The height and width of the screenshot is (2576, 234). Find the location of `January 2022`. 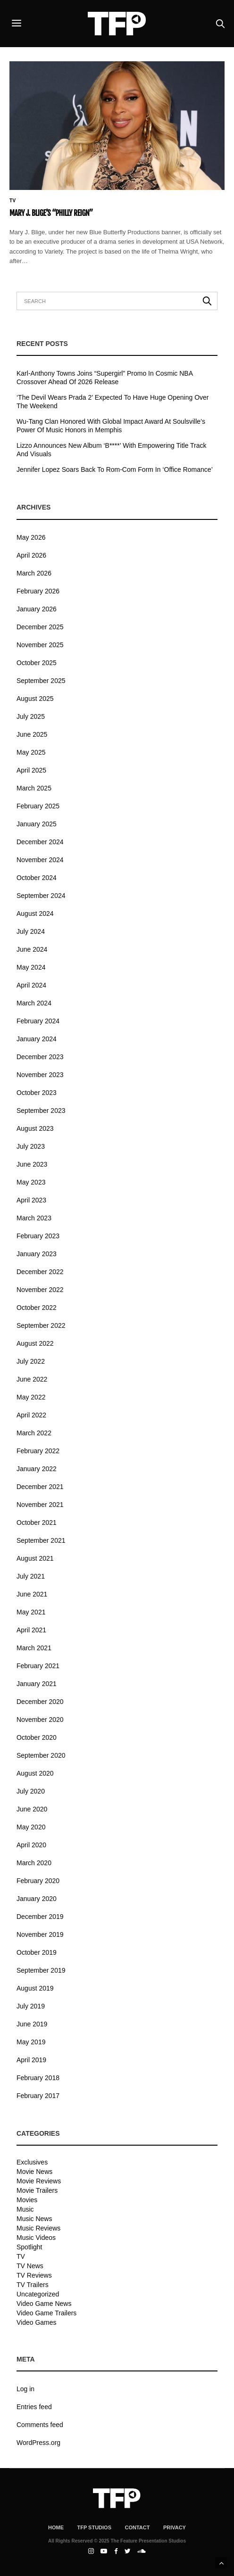

January 2022 is located at coordinates (37, 1469).